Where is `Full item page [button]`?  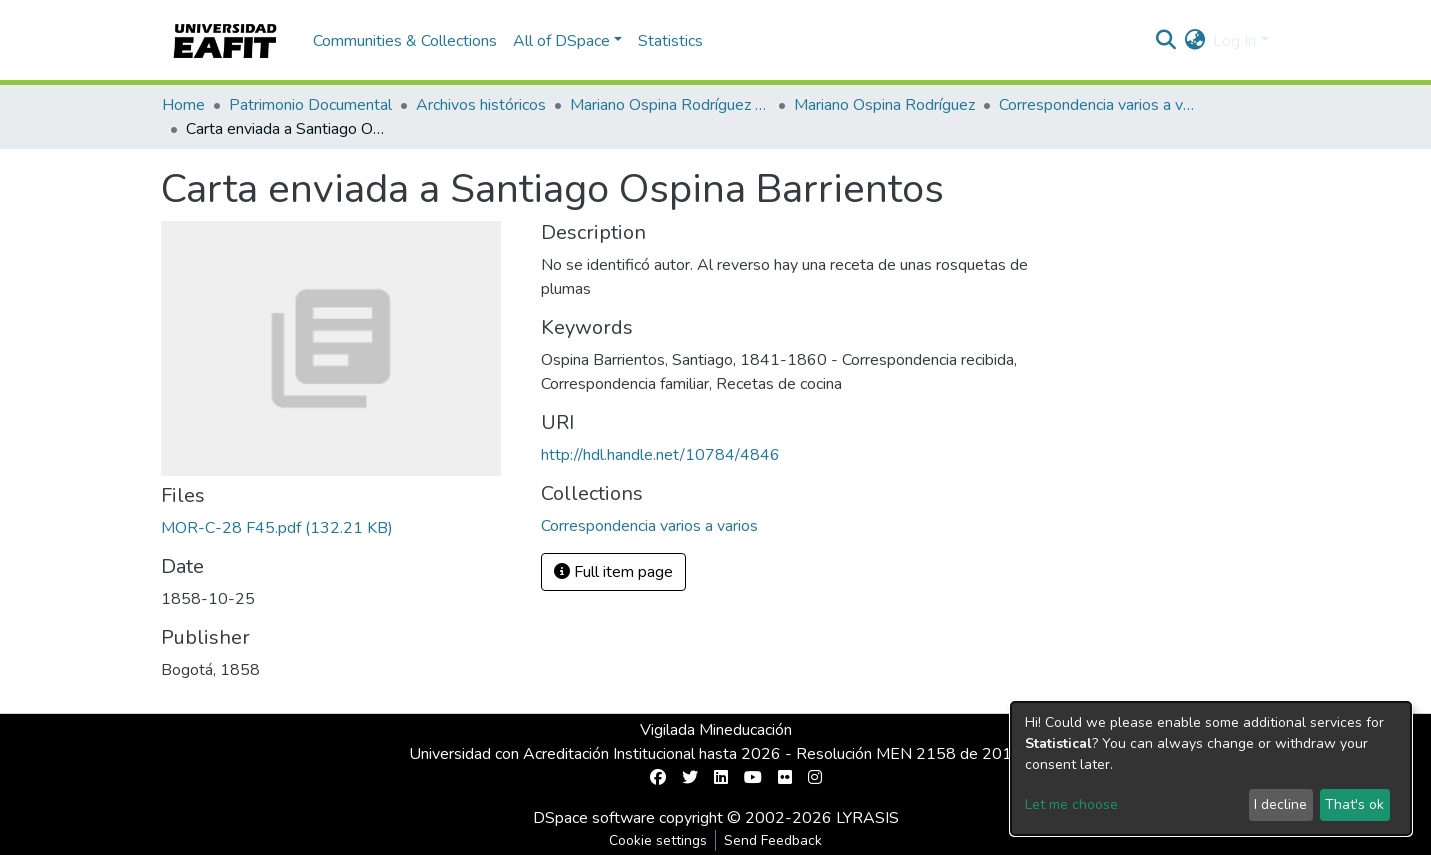
Full item page [button] is located at coordinates (613, 572).